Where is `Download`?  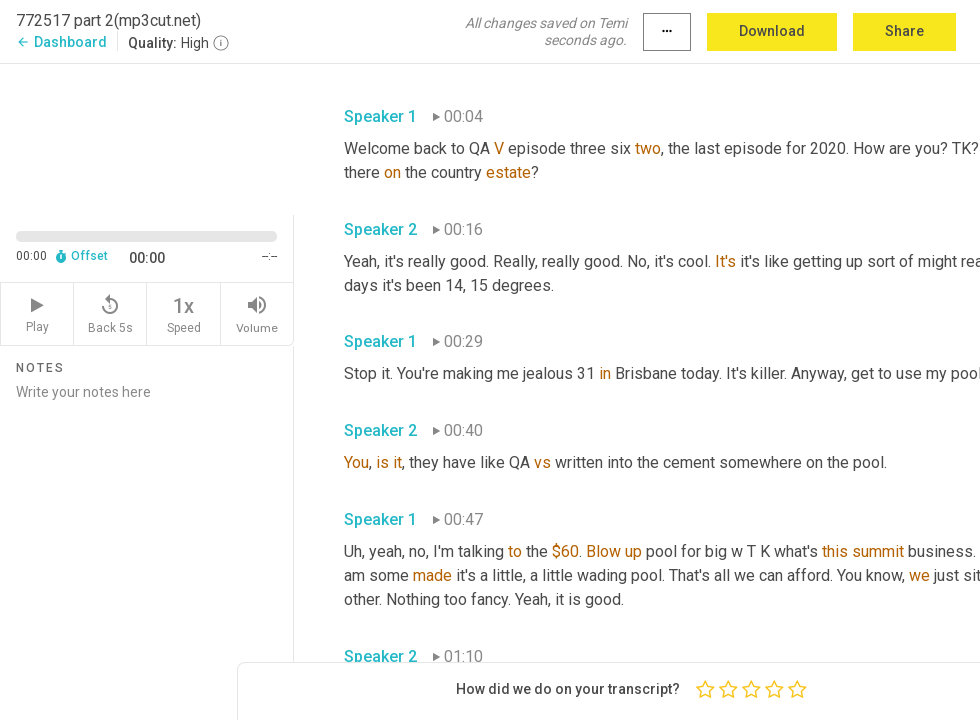
Download is located at coordinates (772, 31).